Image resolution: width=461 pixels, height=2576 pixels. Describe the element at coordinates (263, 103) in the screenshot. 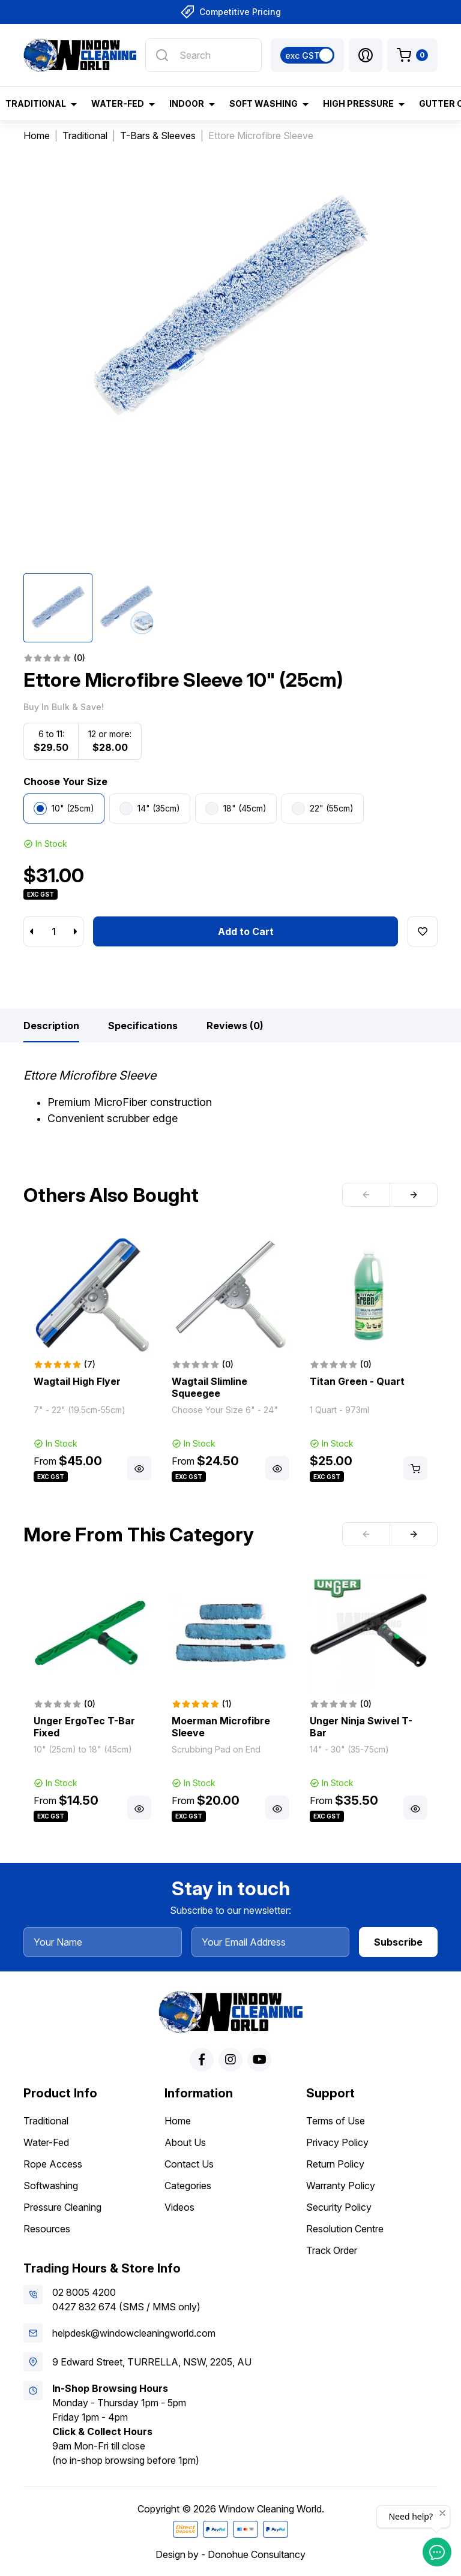

I see `Soft Washing [button]` at that location.